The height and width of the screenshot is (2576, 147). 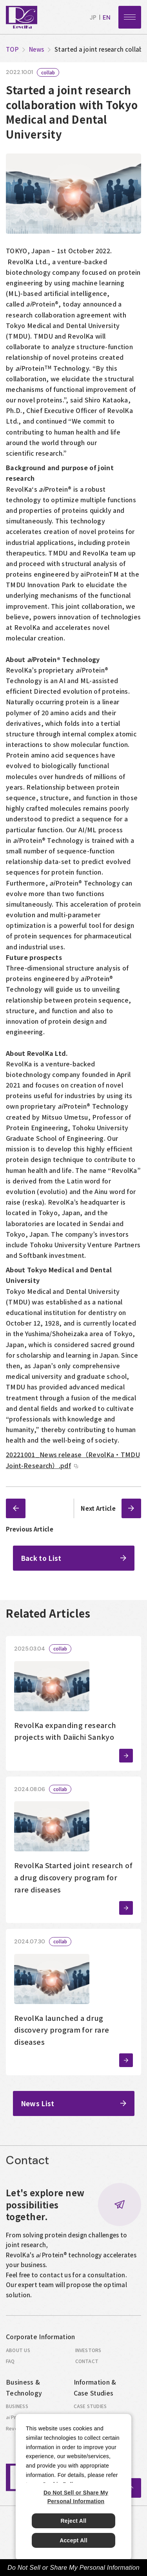 I want to click on en, so click(x=107, y=18).